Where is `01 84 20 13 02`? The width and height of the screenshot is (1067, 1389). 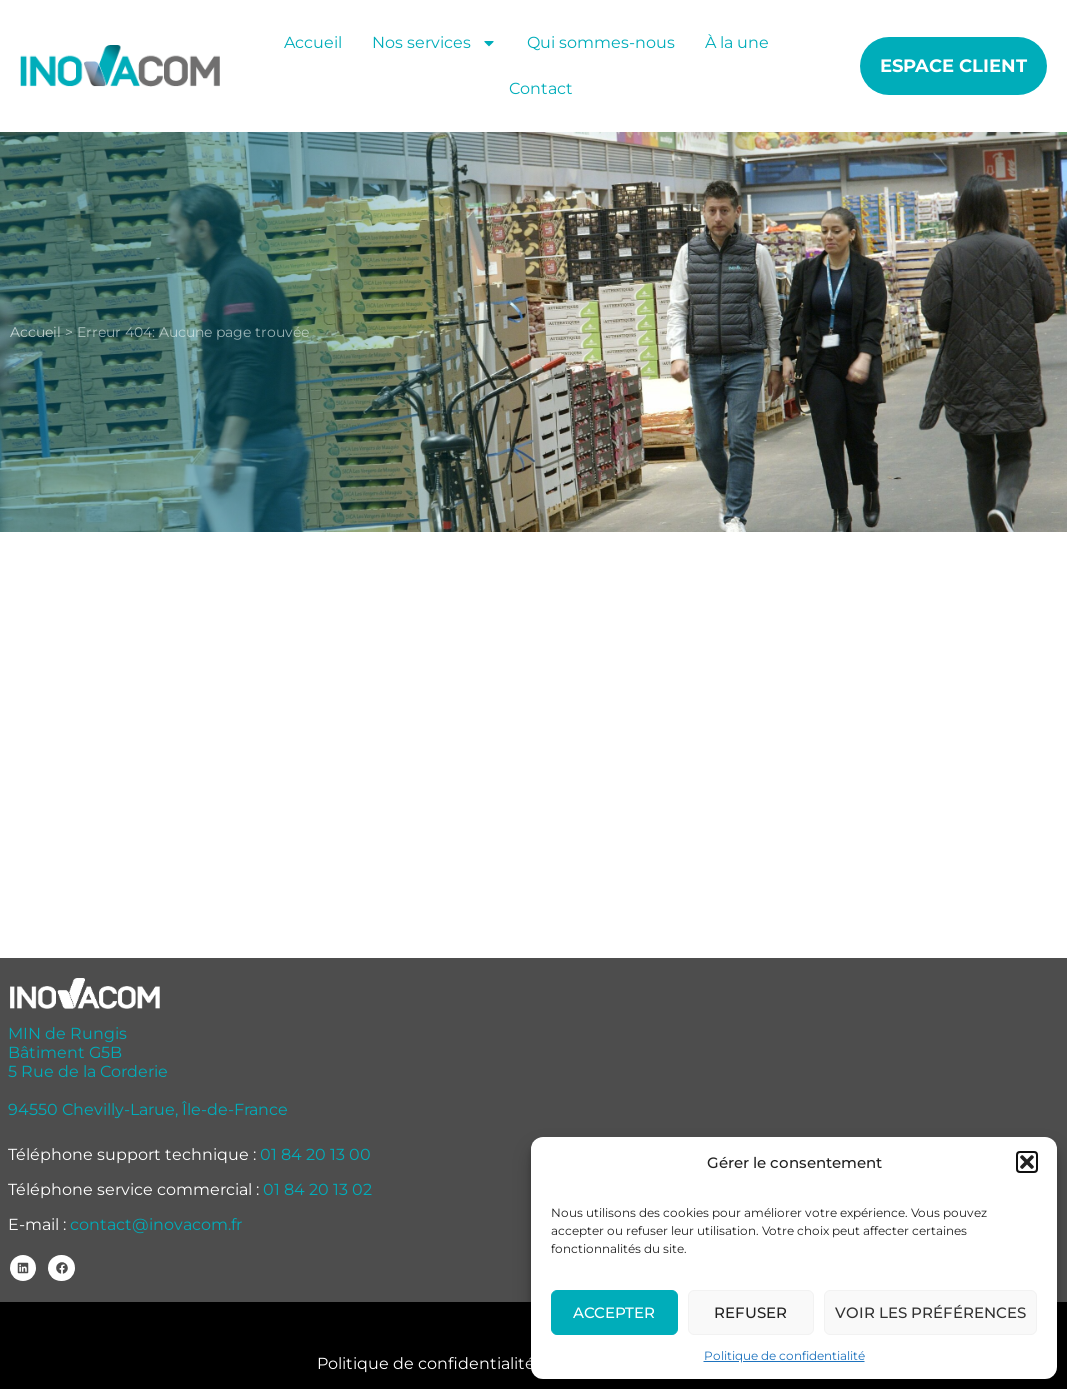 01 84 20 13 02 is located at coordinates (317, 1189).